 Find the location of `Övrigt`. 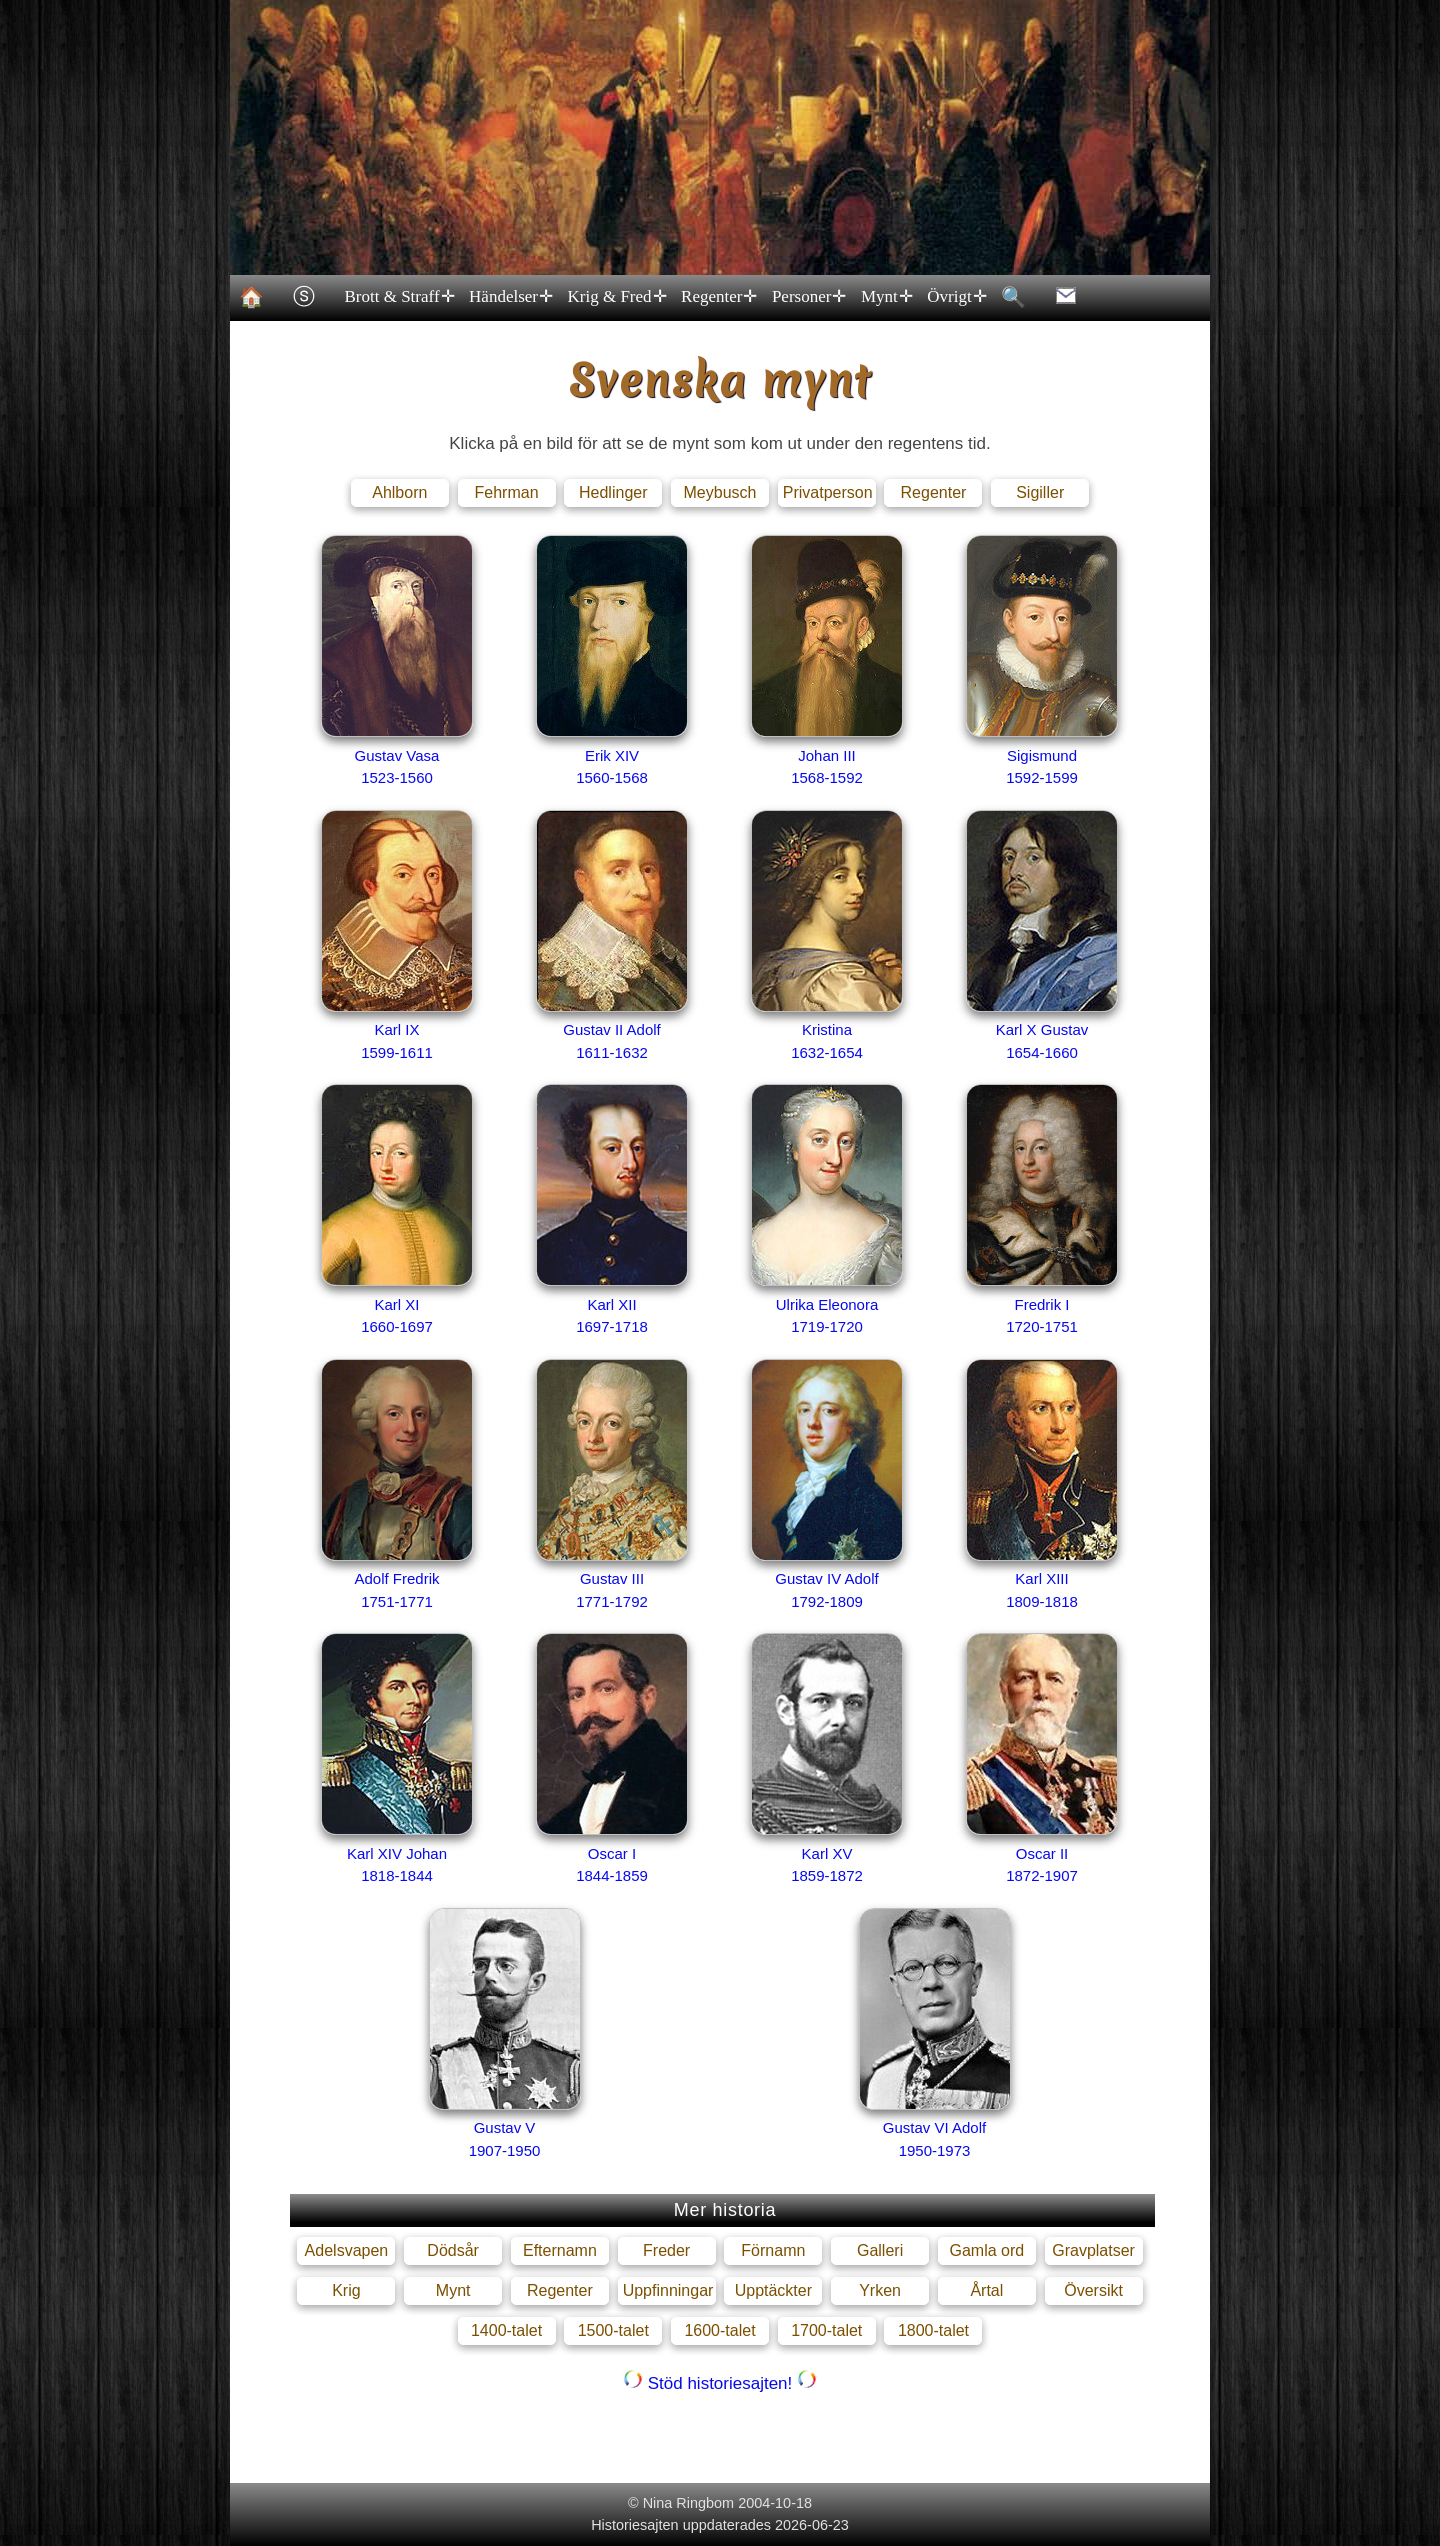

Övrigt is located at coordinates (956, 297).